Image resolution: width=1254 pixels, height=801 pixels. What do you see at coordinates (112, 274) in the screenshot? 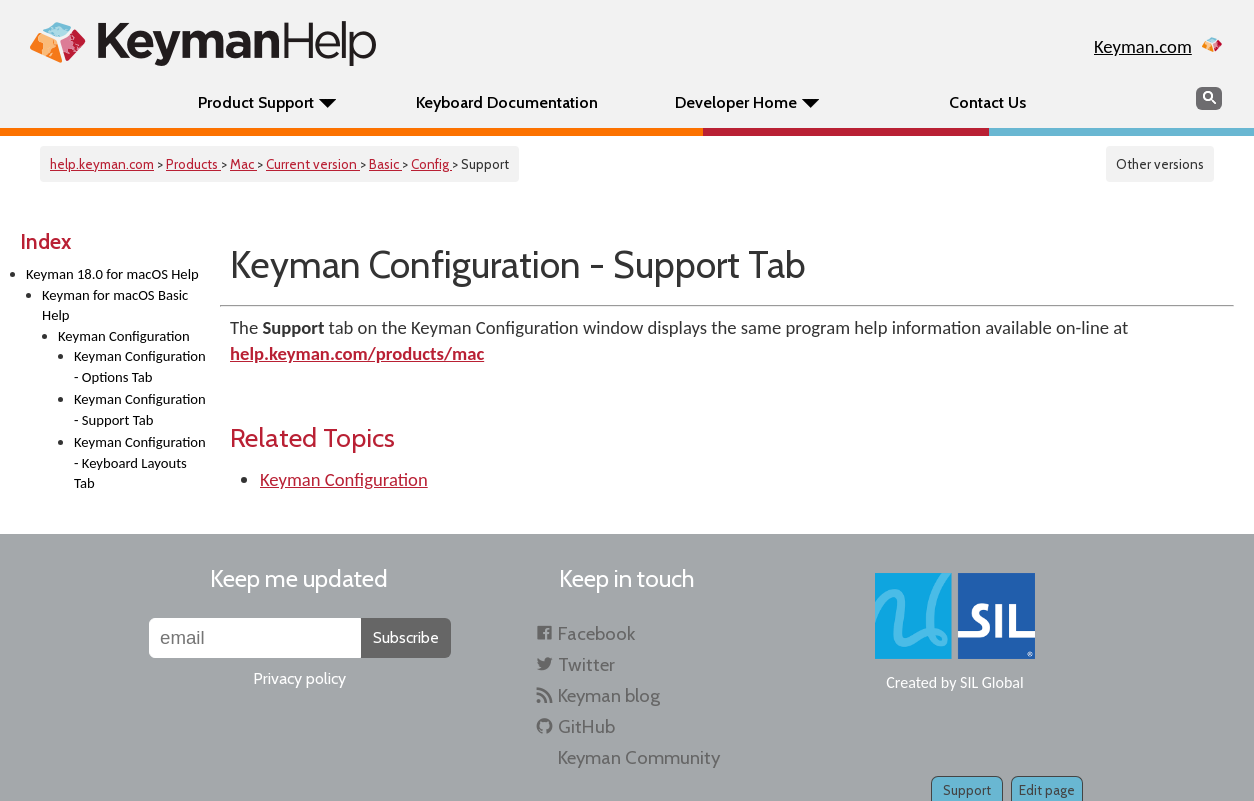
I see `Keyman 18.0 for macOS Help` at bounding box center [112, 274].